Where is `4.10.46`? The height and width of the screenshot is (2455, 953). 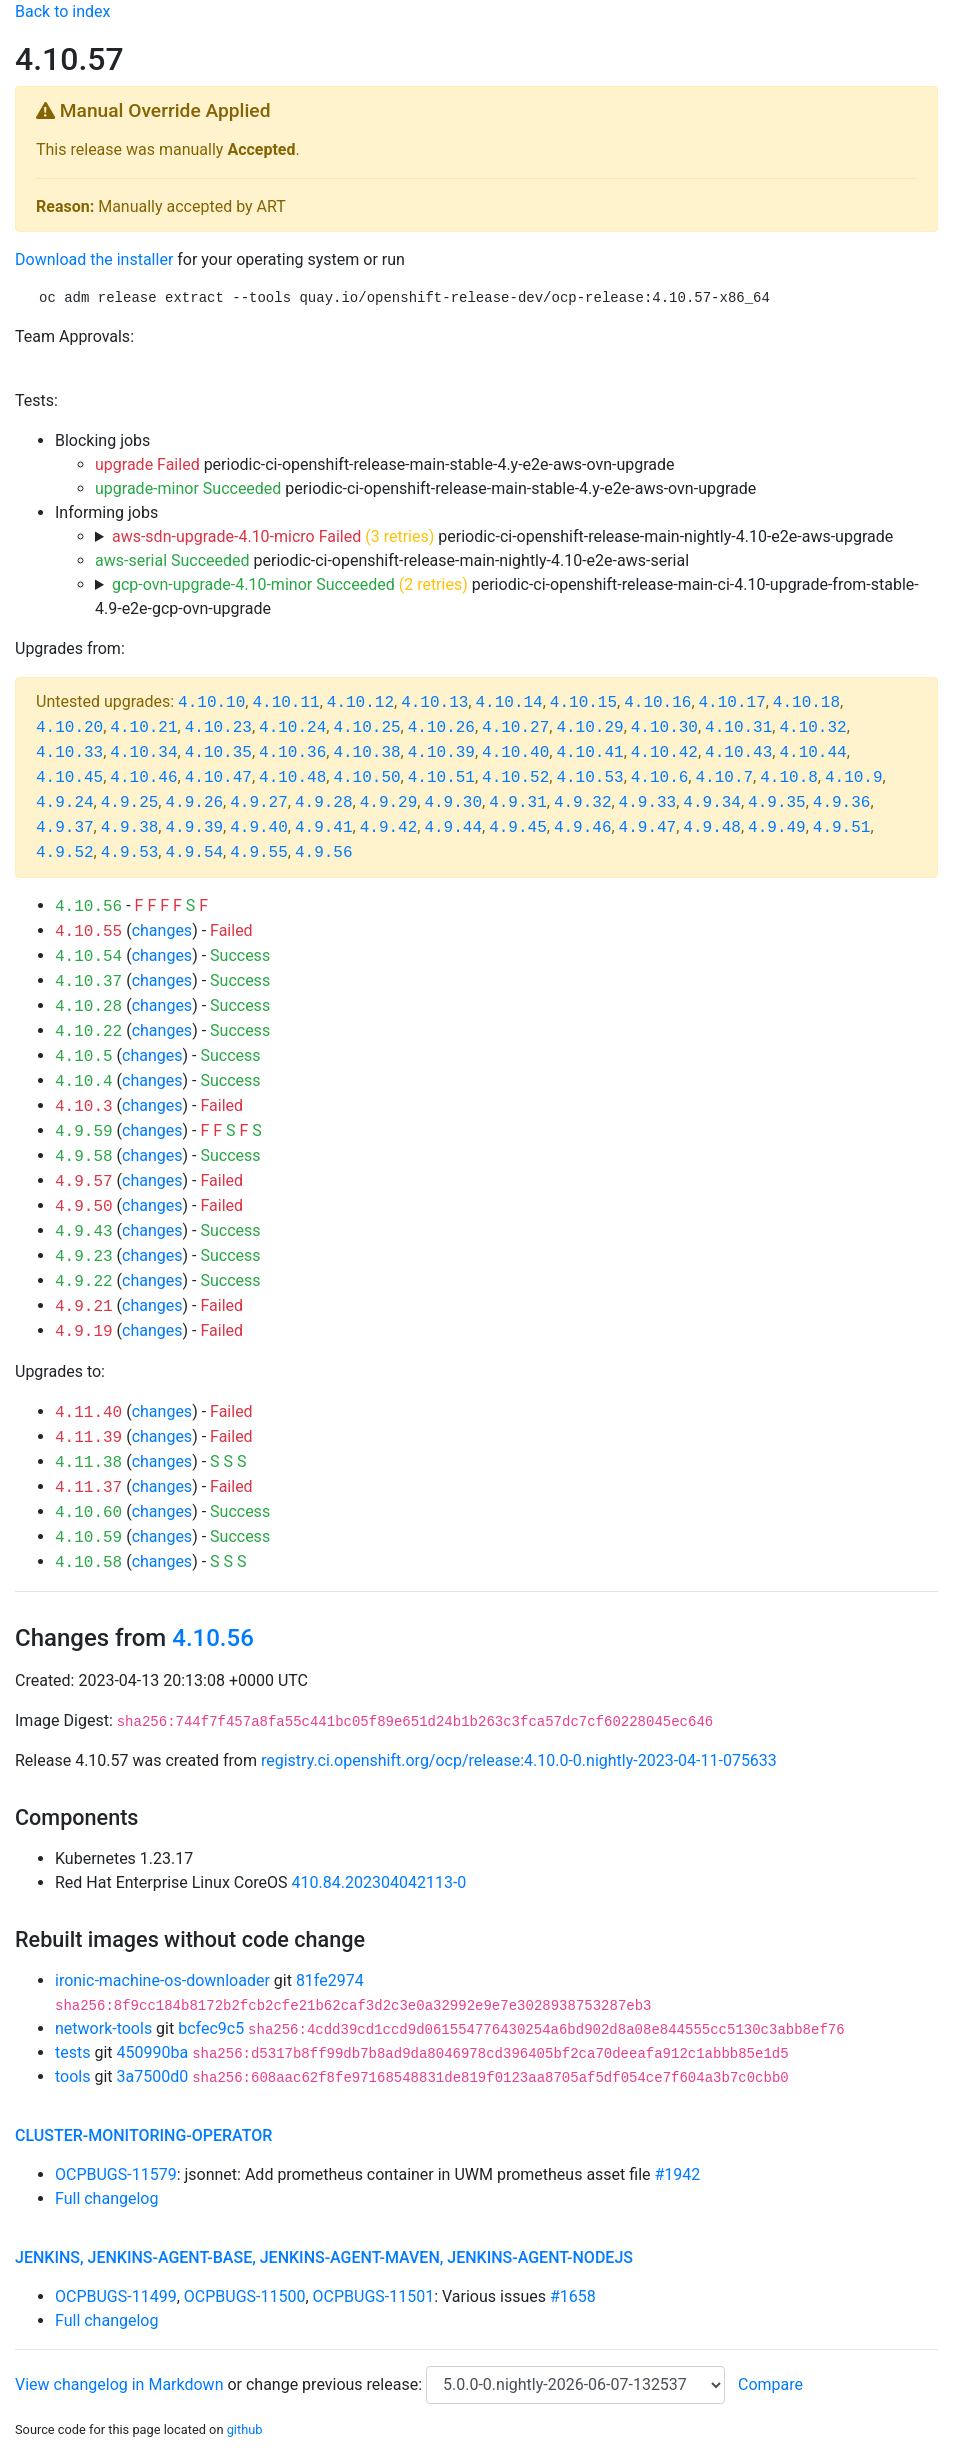 4.10.46 is located at coordinates (143, 778).